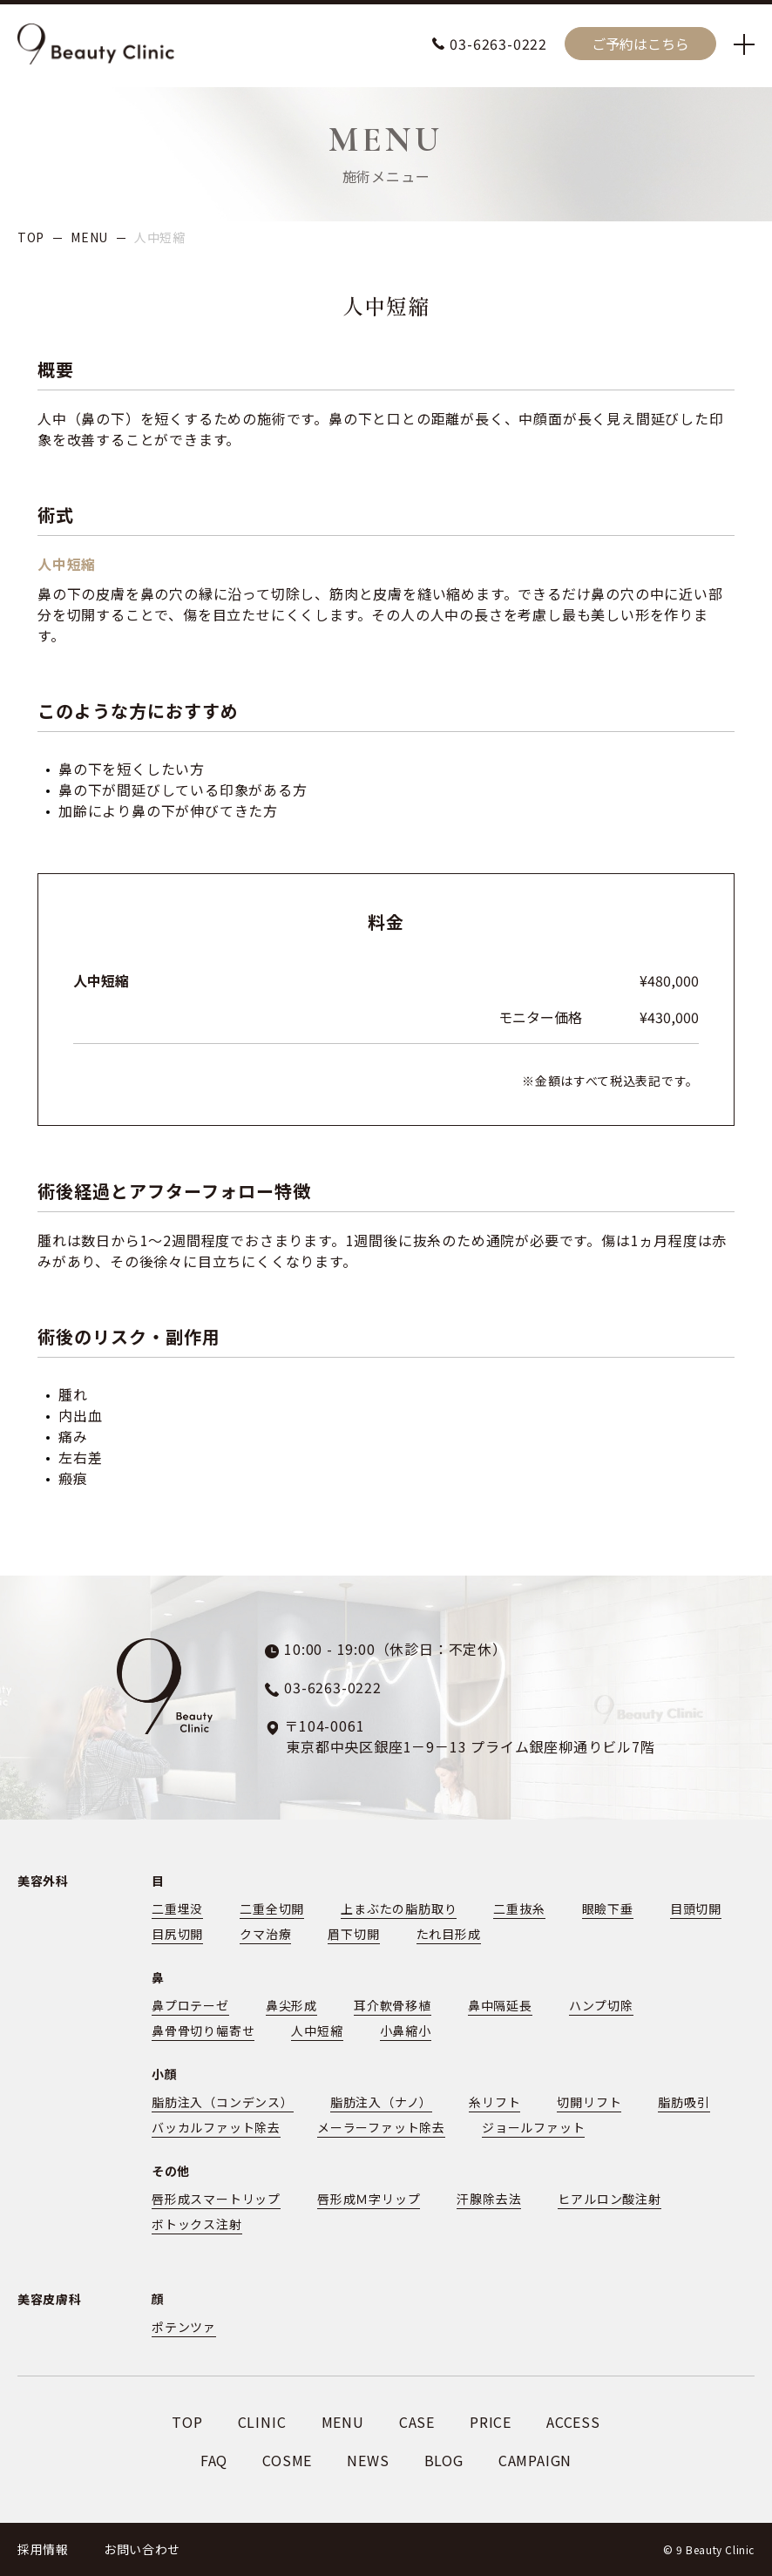 The width and height of the screenshot is (772, 2576). I want to click on 鼻骨骨切り幅寄せ, so click(203, 2030).